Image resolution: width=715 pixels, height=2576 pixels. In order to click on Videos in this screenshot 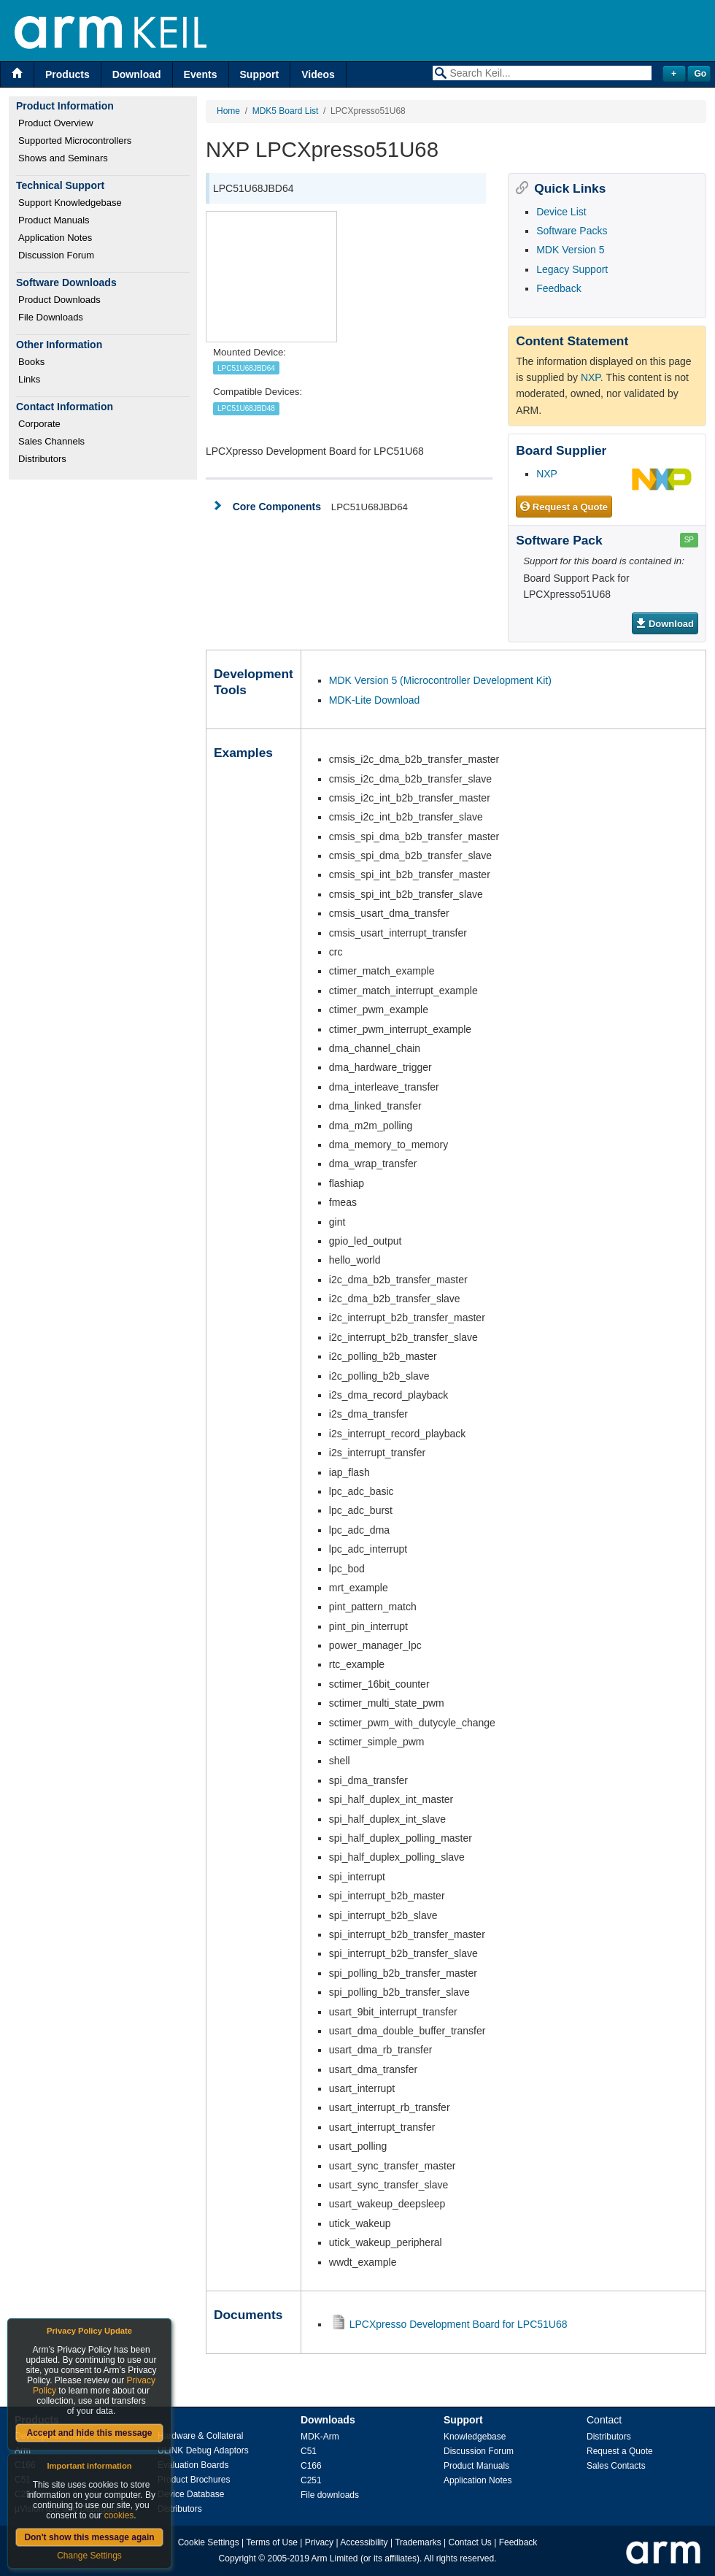, I will do `click(318, 74)`.